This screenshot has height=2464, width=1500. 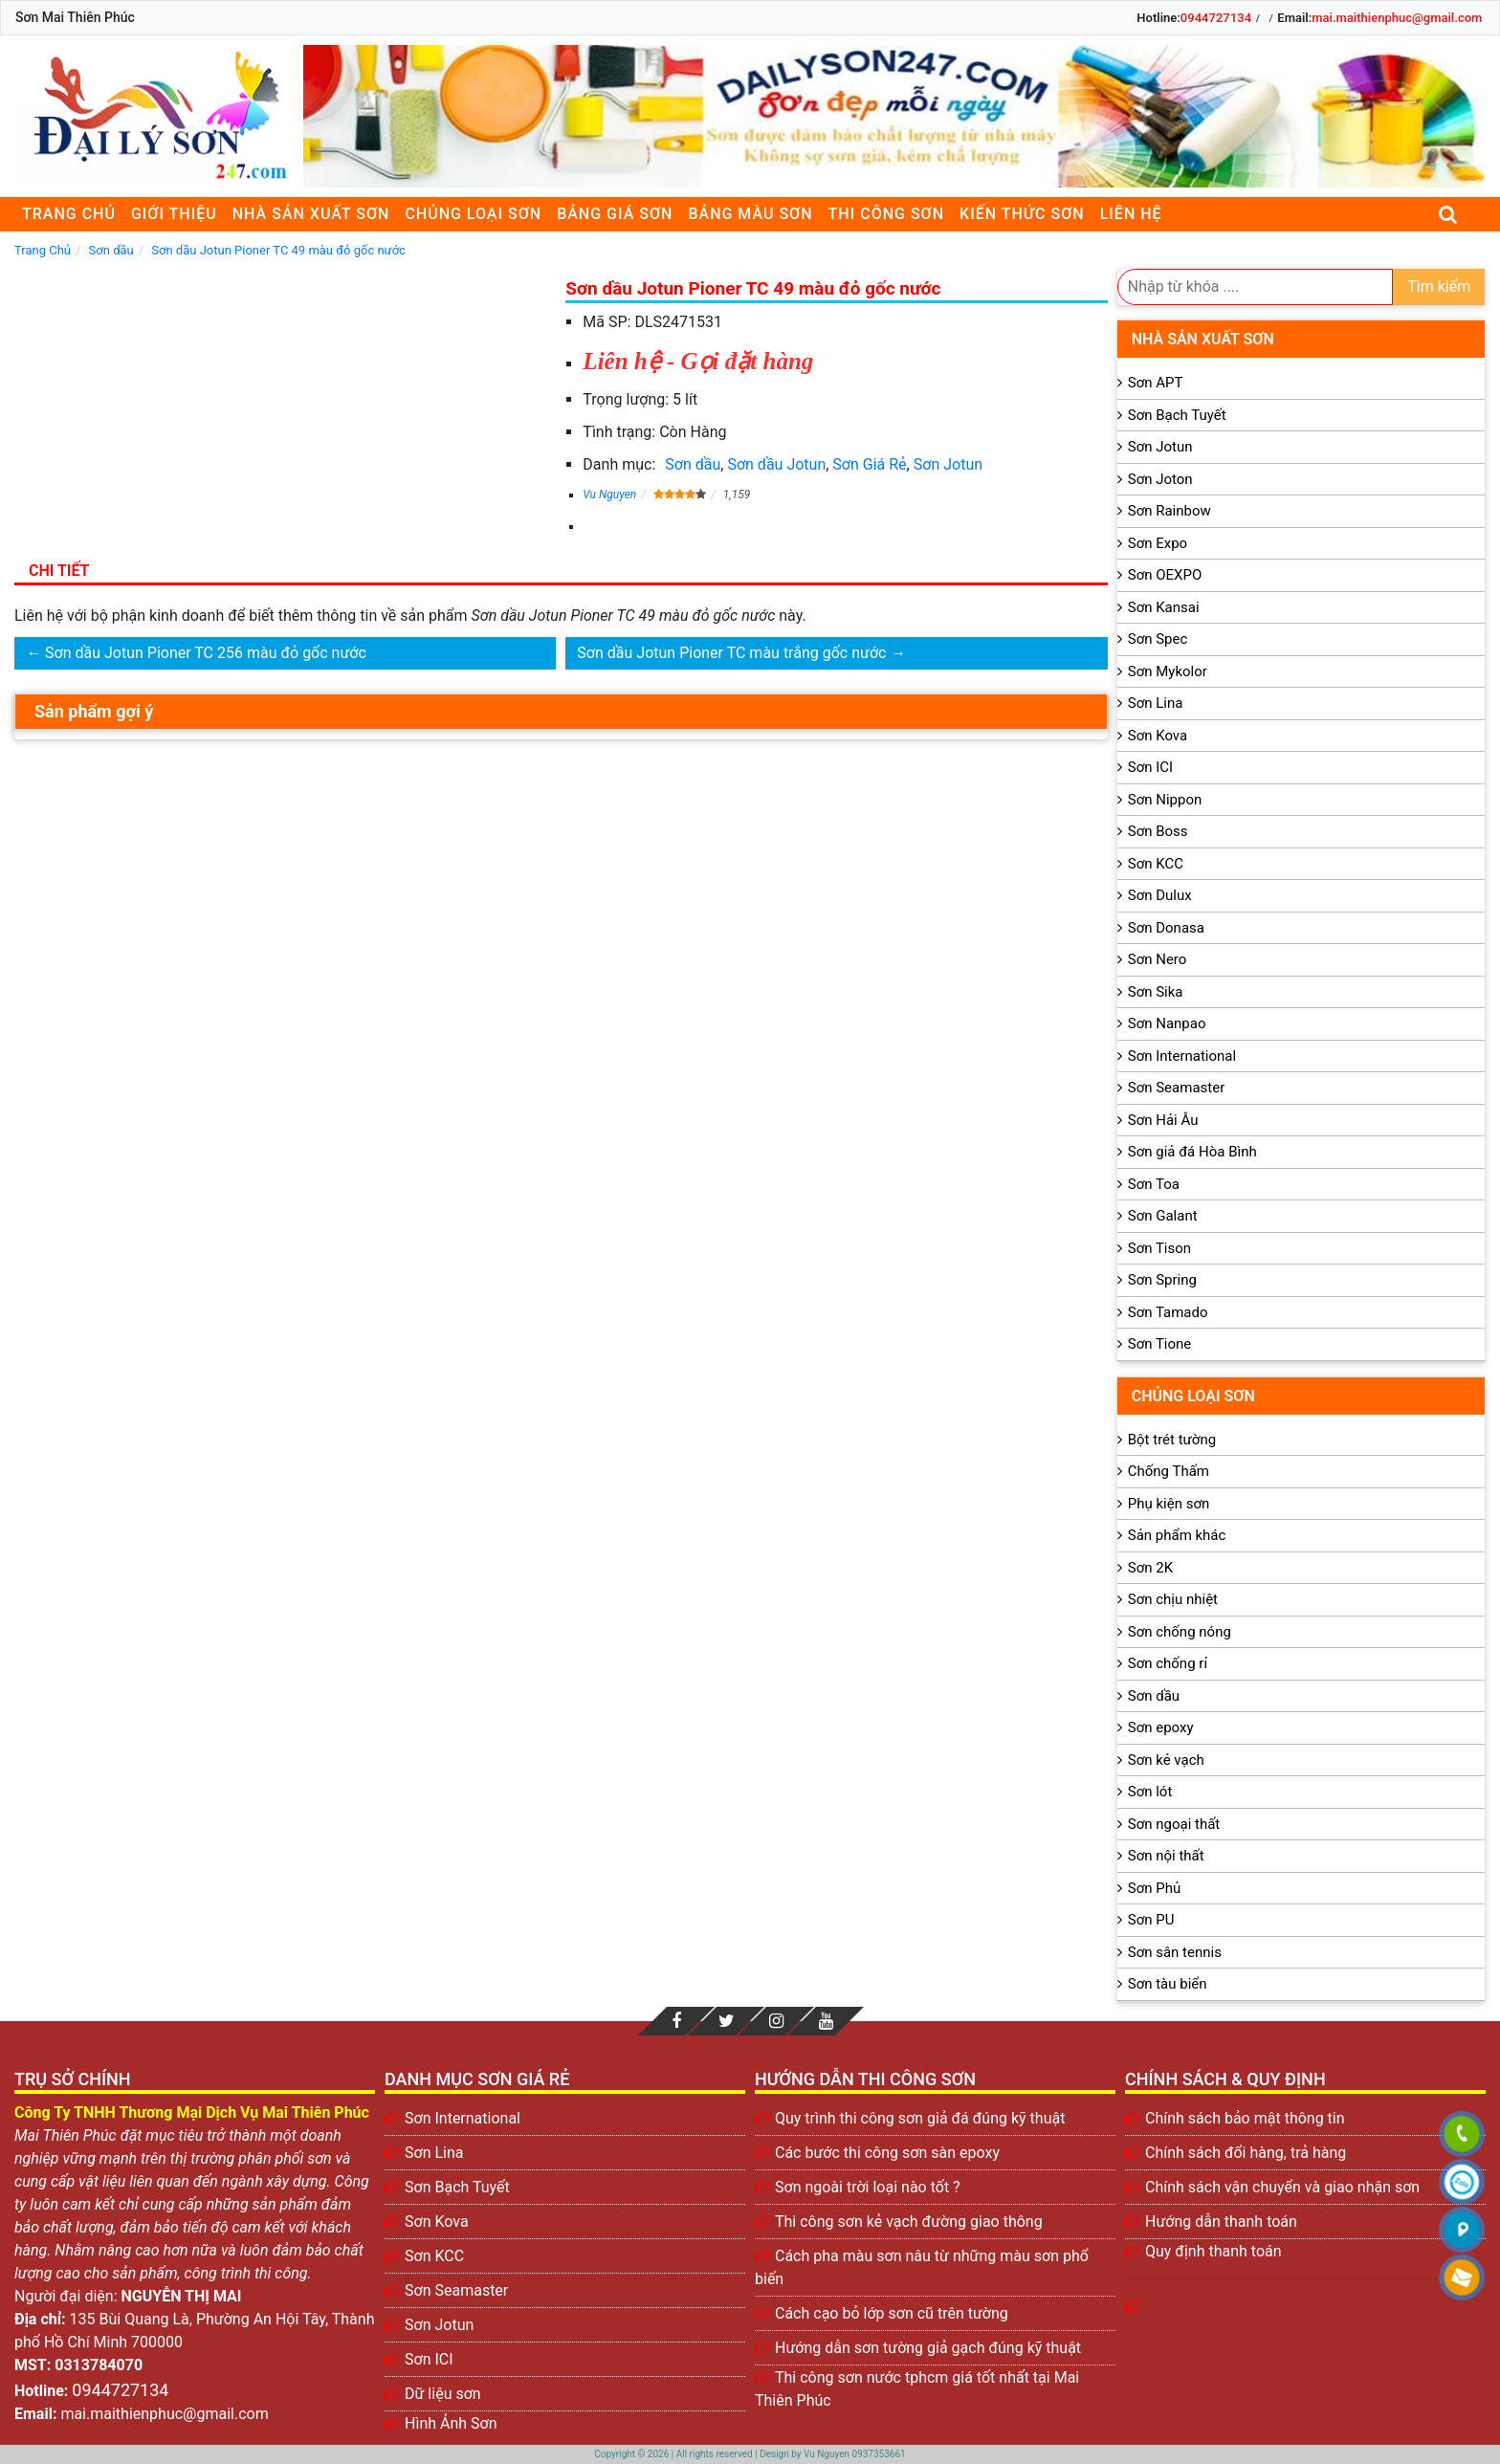 What do you see at coordinates (1245, 2118) in the screenshot?
I see `Chính sách bảo mật thông tin` at bounding box center [1245, 2118].